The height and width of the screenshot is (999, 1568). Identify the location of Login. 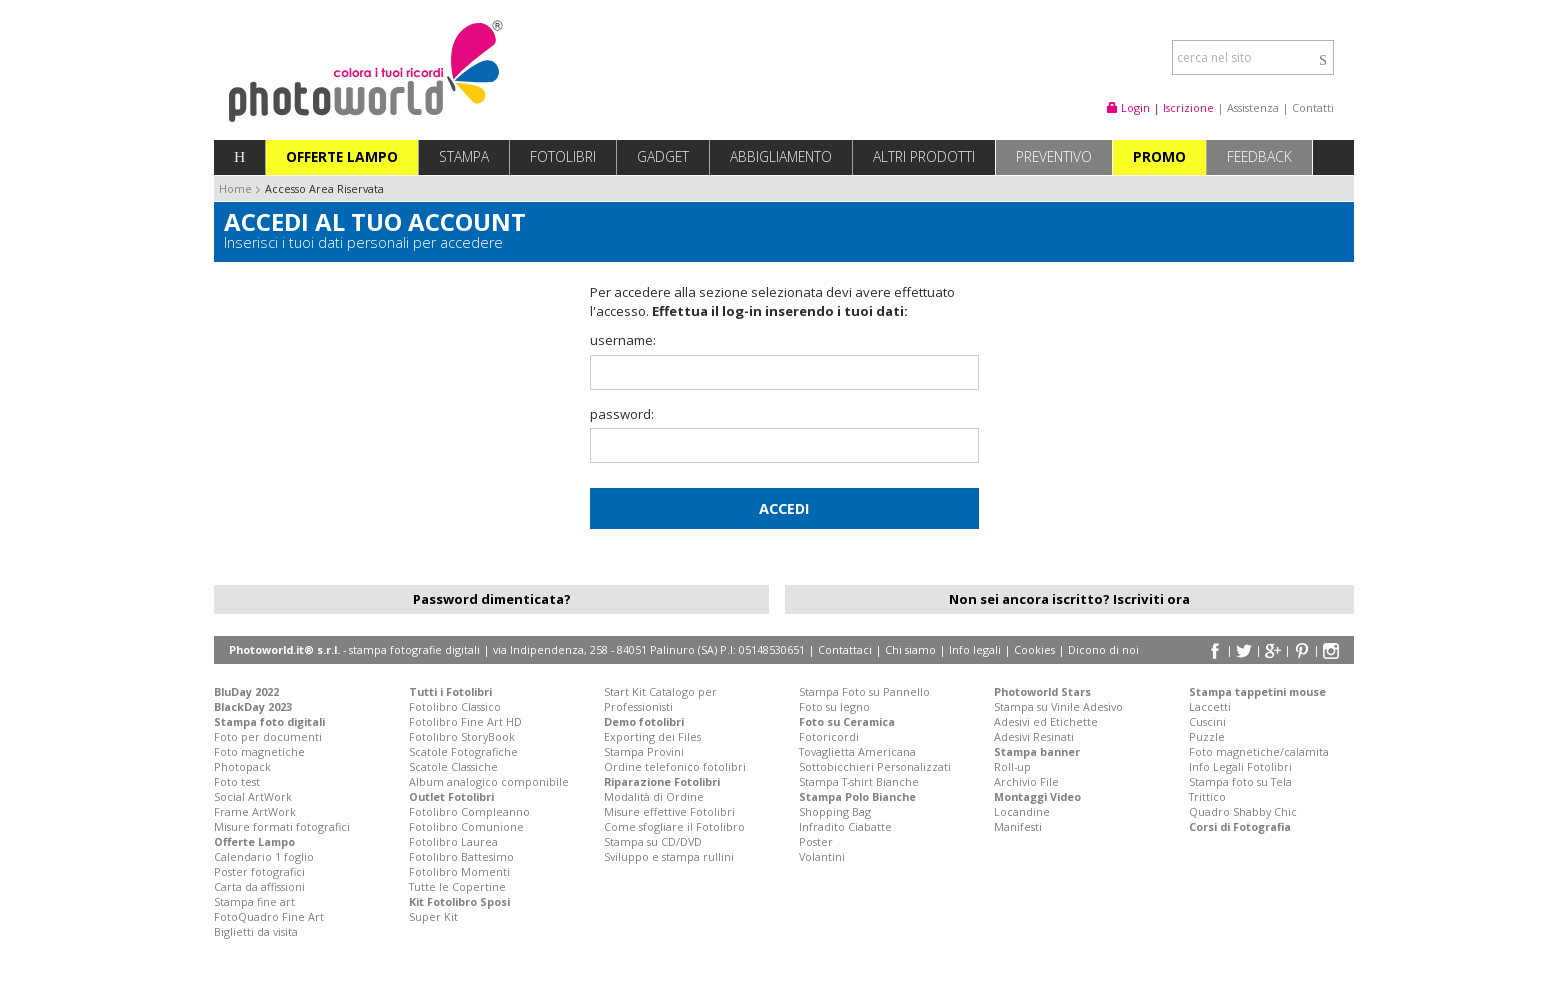
(1128, 107).